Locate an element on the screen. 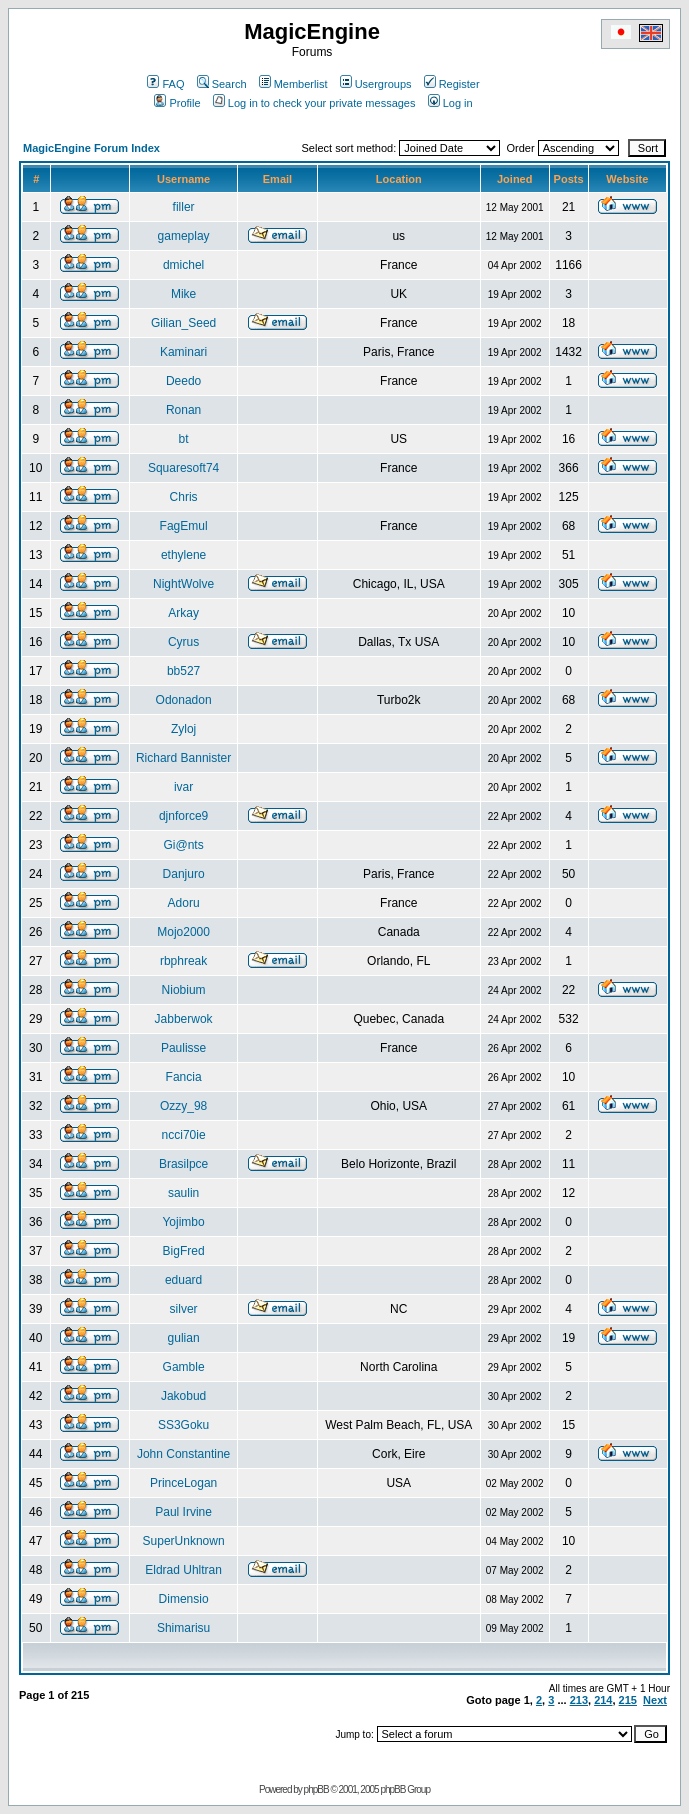 This screenshot has height=1814, width=689. 215 is located at coordinates (628, 1700).